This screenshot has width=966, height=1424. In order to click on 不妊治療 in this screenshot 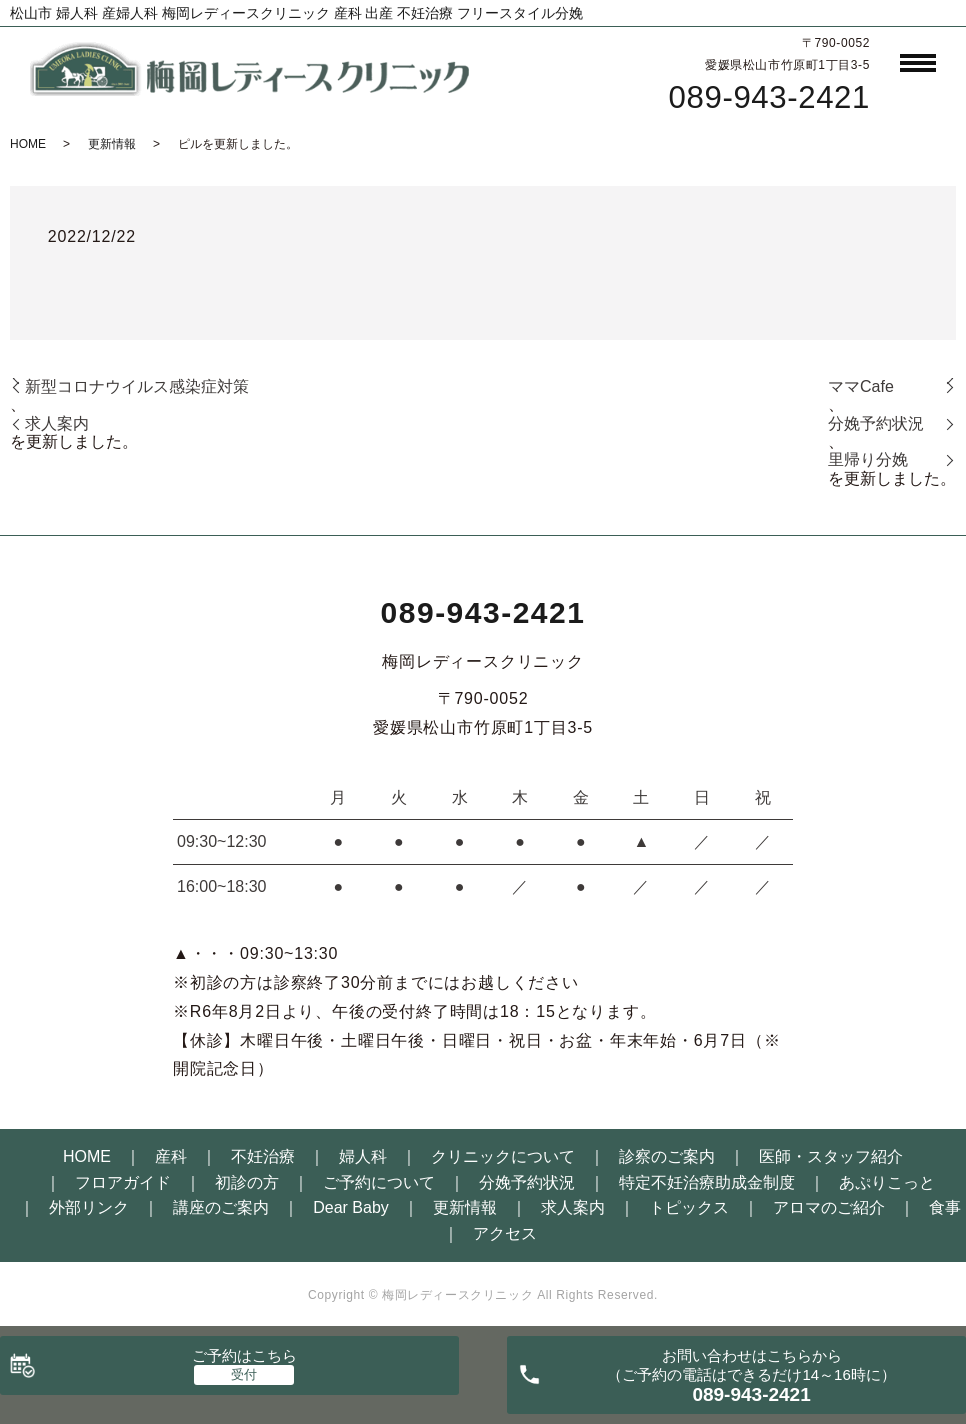, I will do `click(263, 1156)`.